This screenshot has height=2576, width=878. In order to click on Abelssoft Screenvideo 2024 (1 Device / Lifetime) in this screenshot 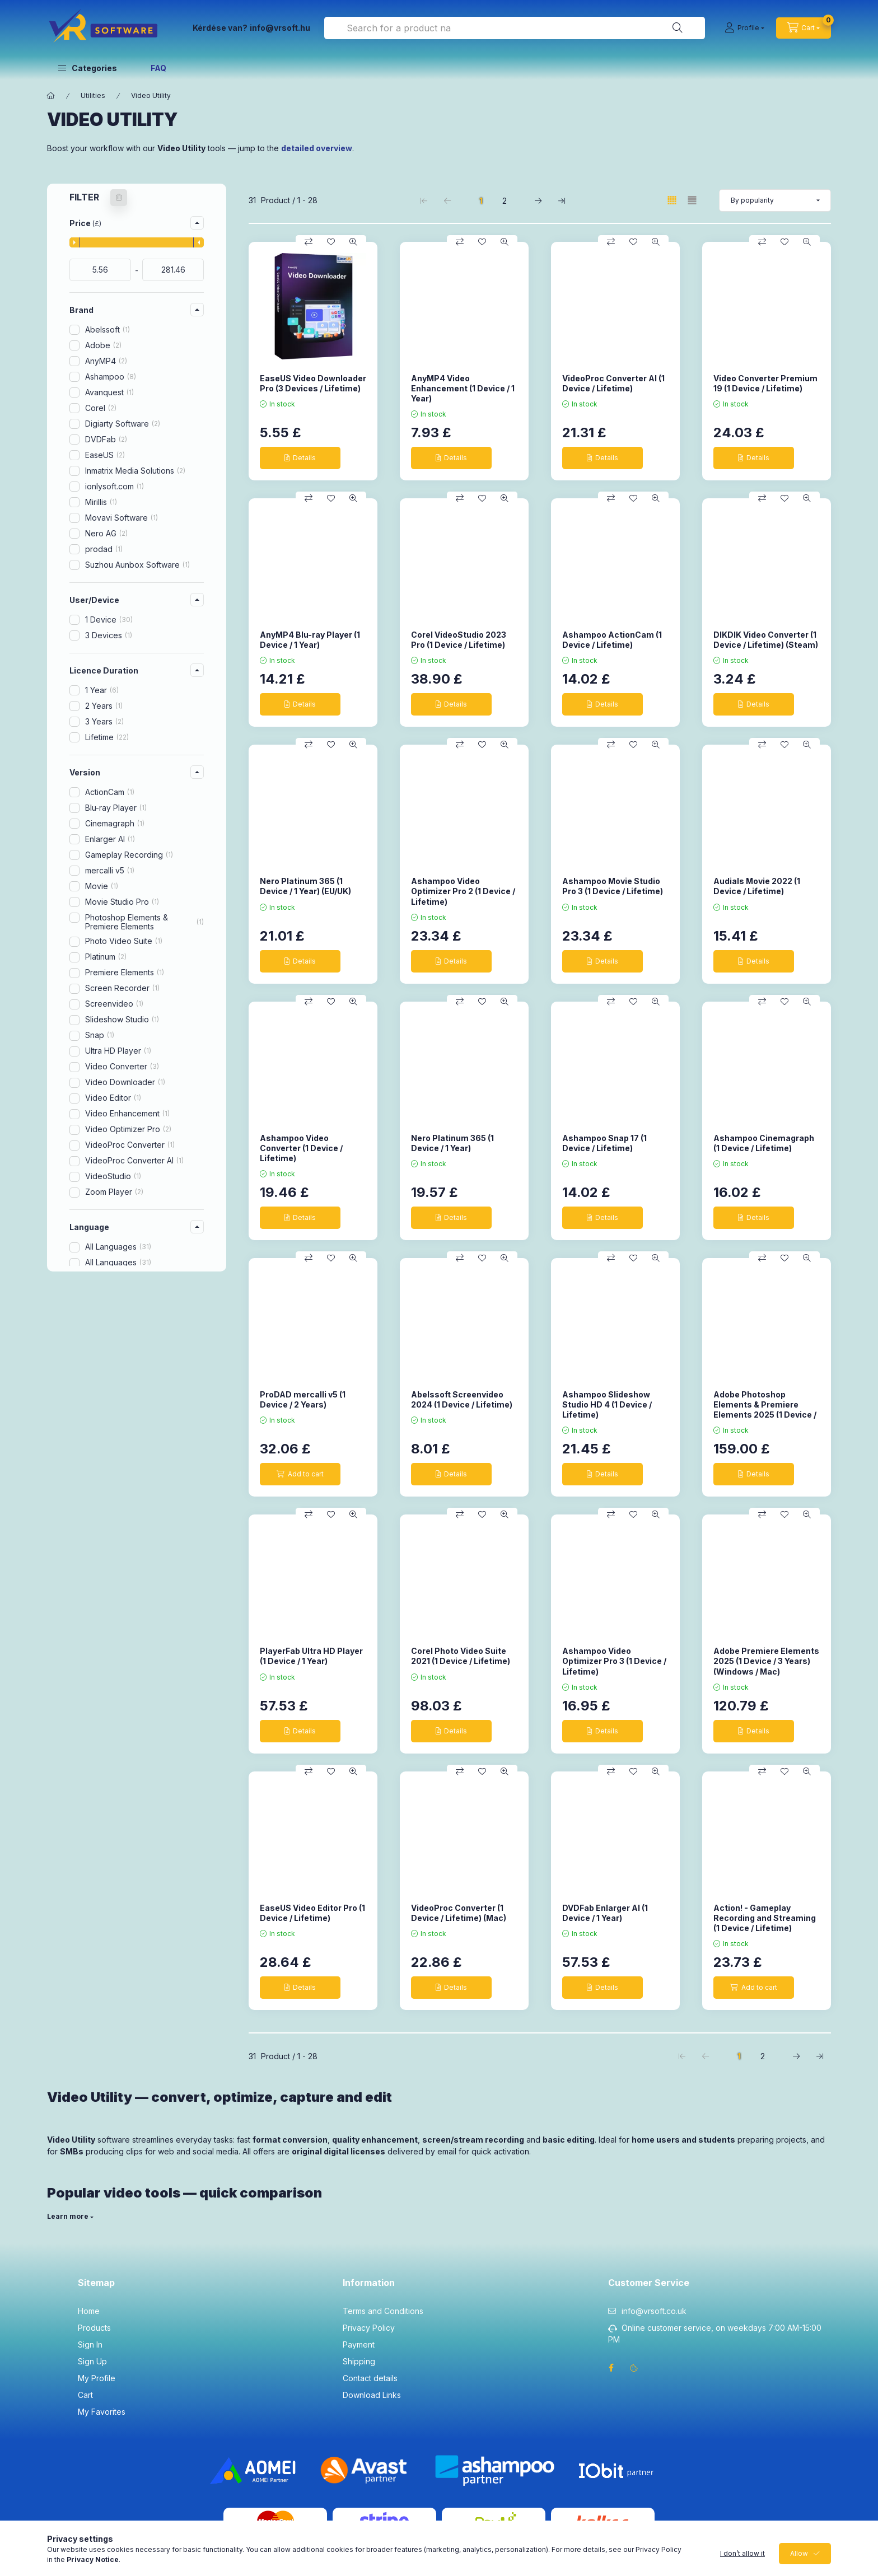, I will do `click(461, 1399)`.